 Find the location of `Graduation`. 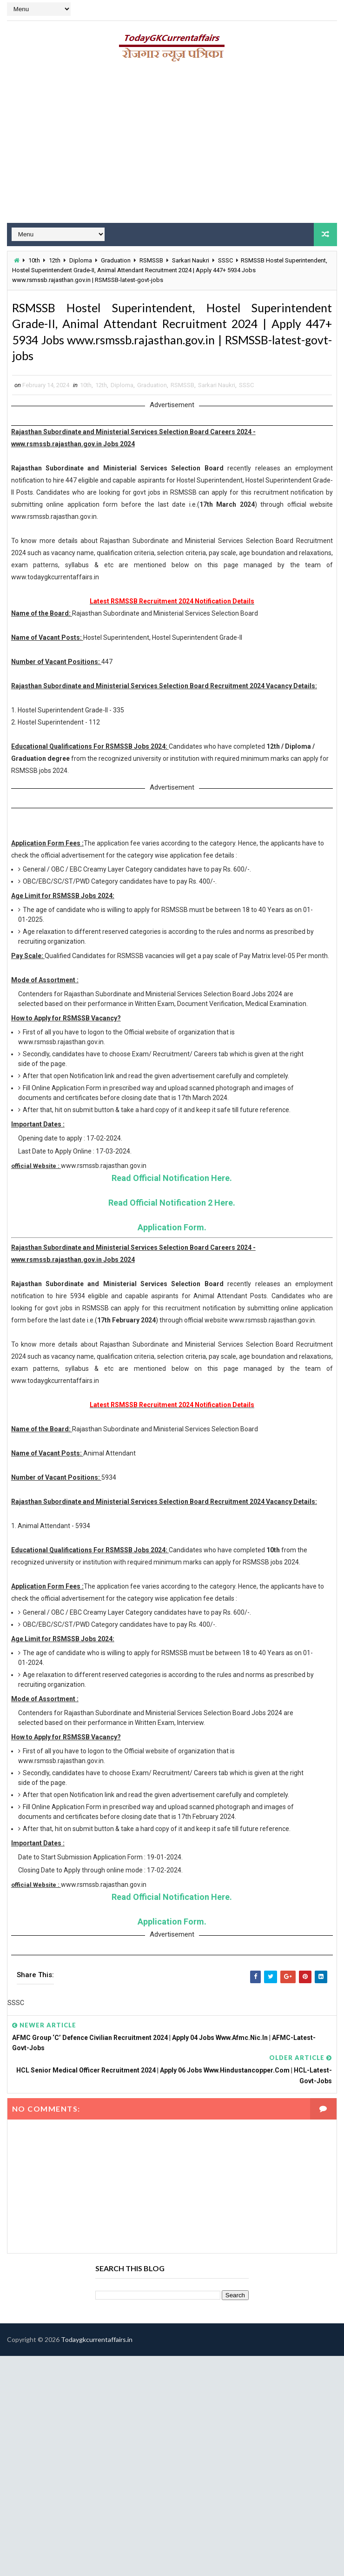

Graduation is located at coordinates (116, 258).